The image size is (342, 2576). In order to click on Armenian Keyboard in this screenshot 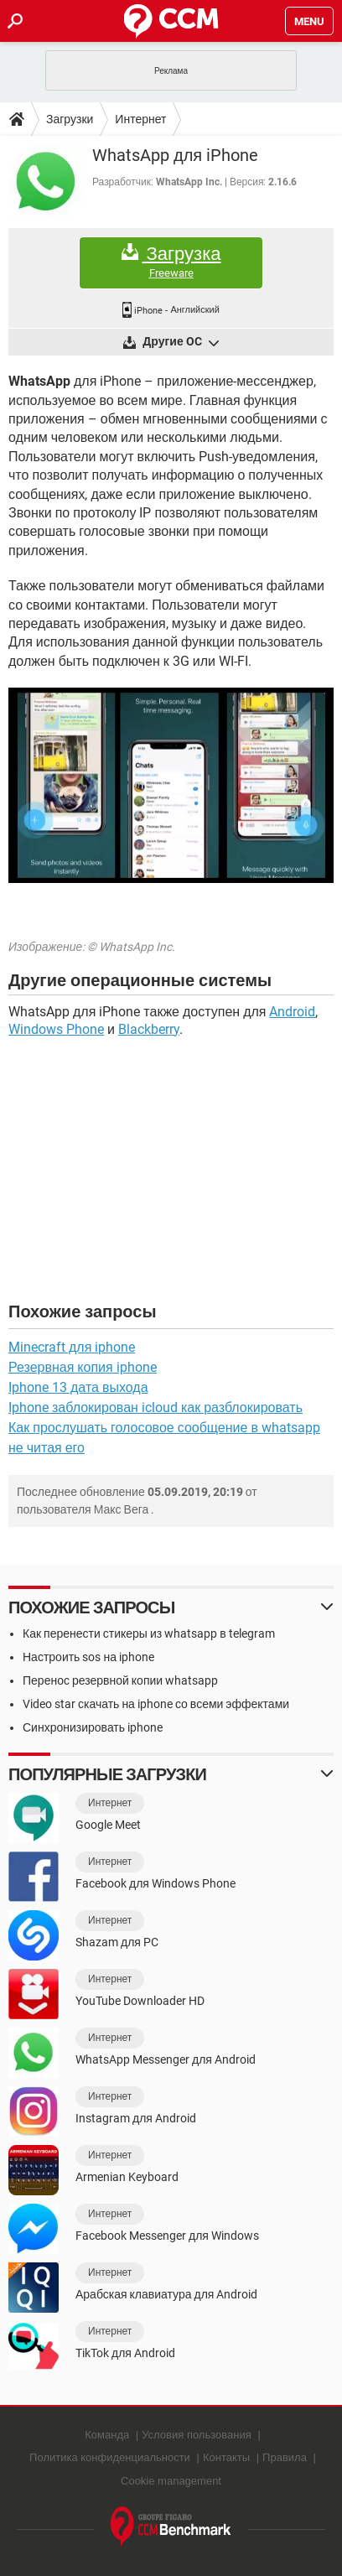, I will do `click(127, 2177)`.